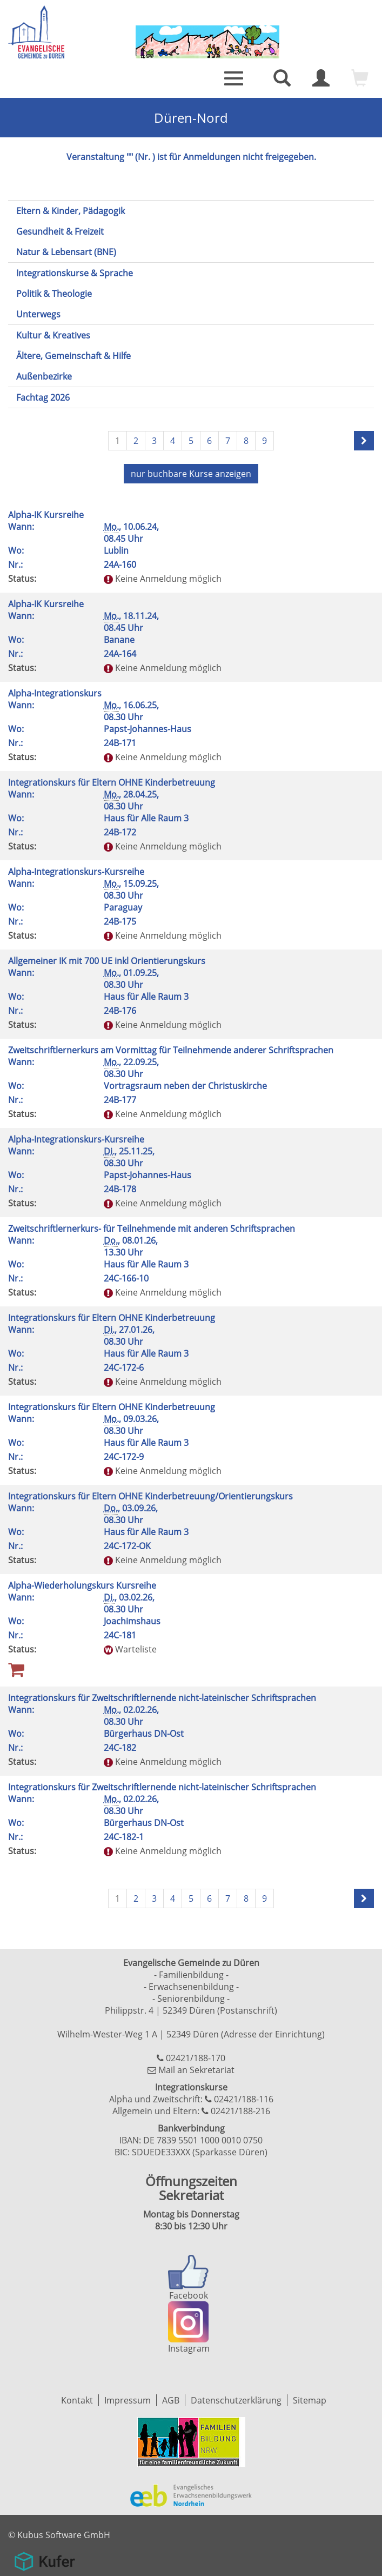 The height and width of the screenshot is (2576, 382). I want to click on Impressum, so click(127, 2400).